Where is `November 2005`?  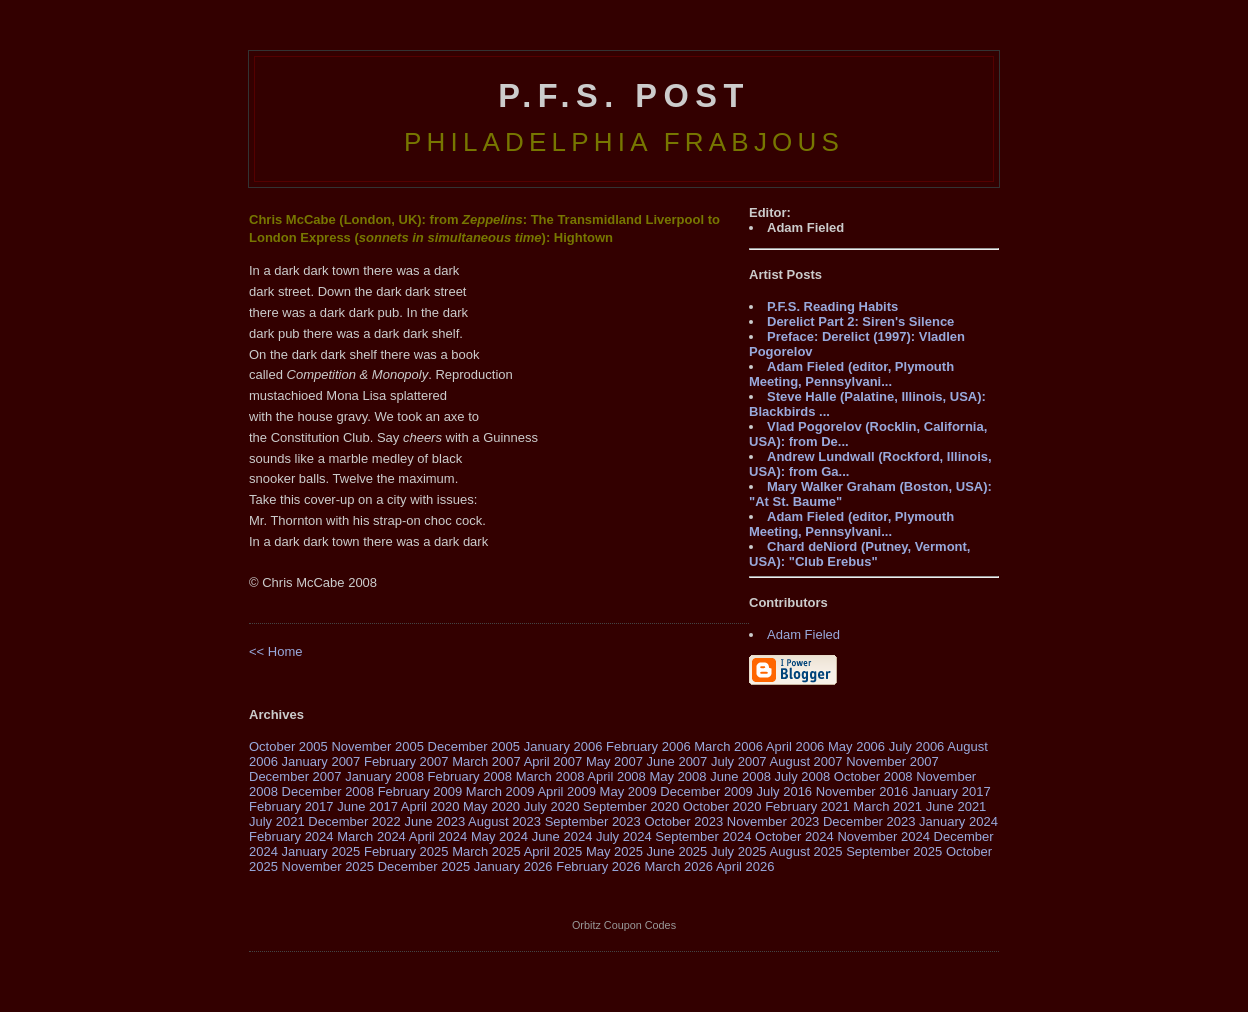
November 2005 is located at coordinates (377, 746).